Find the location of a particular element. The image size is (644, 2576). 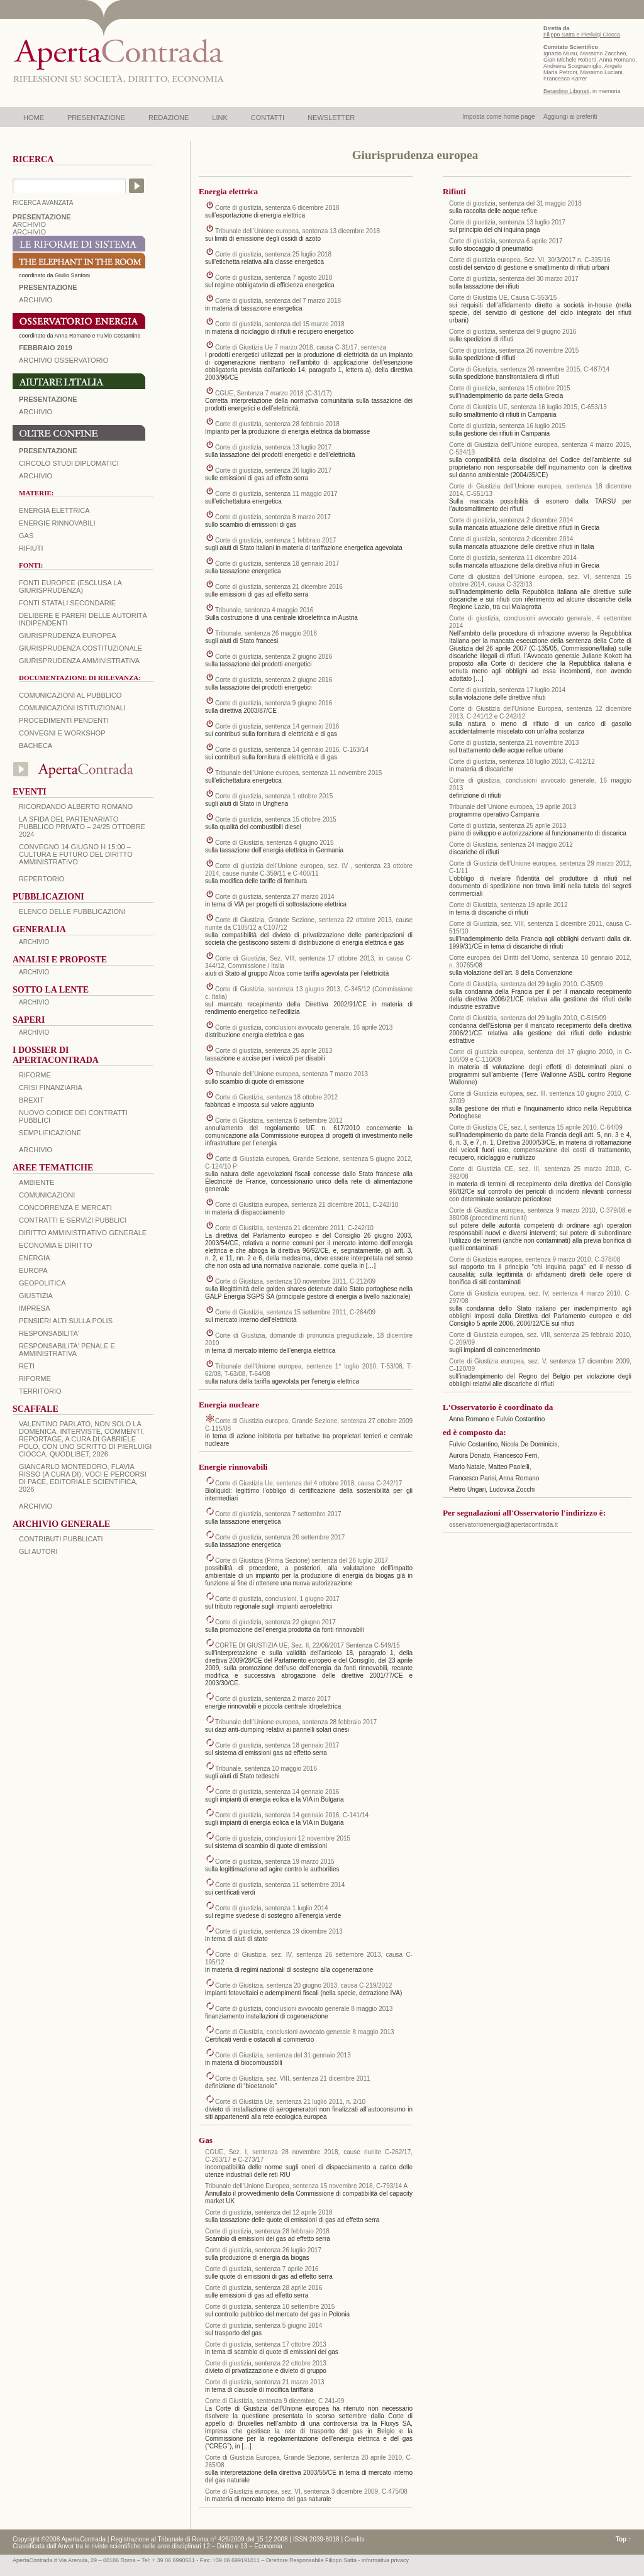

ENERGIA is located at coordinates (34, 1258).